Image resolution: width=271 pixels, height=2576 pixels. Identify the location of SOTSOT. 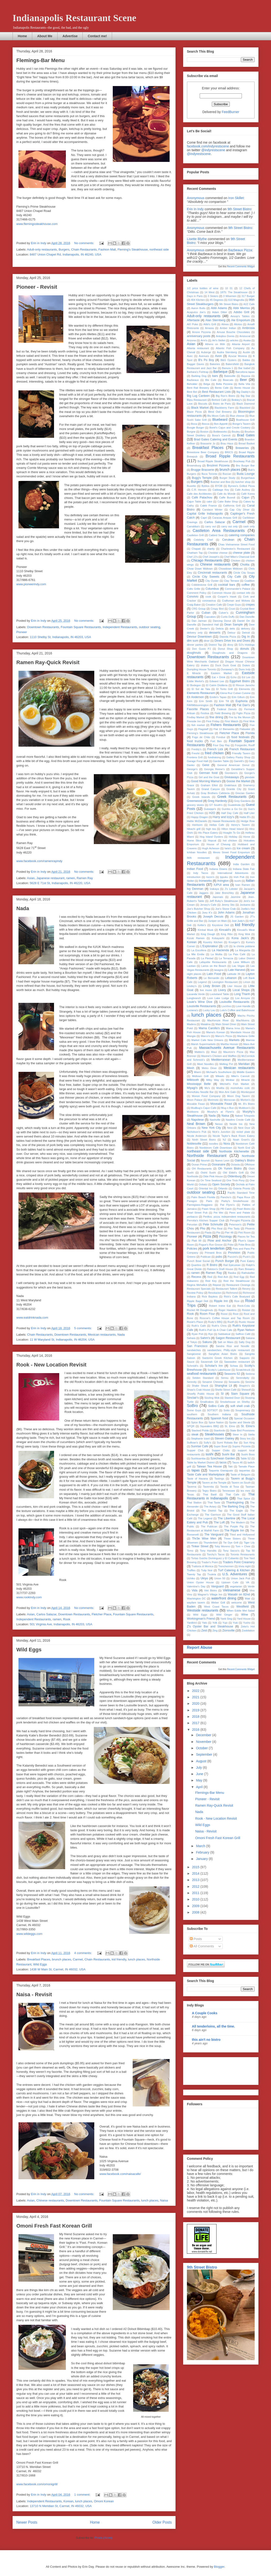
(212, 1410).